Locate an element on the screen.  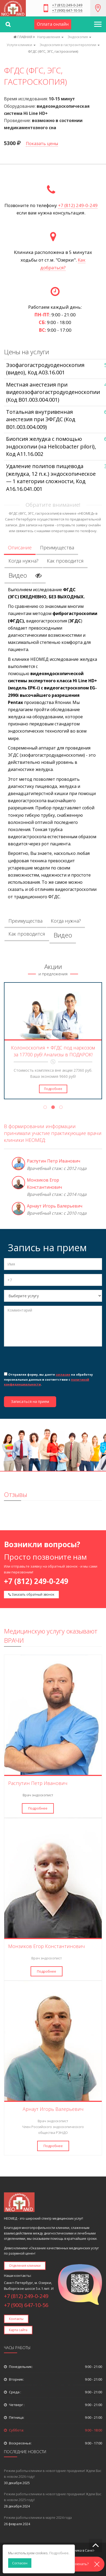
2 [tab] is located at coordinates (53, 1108).